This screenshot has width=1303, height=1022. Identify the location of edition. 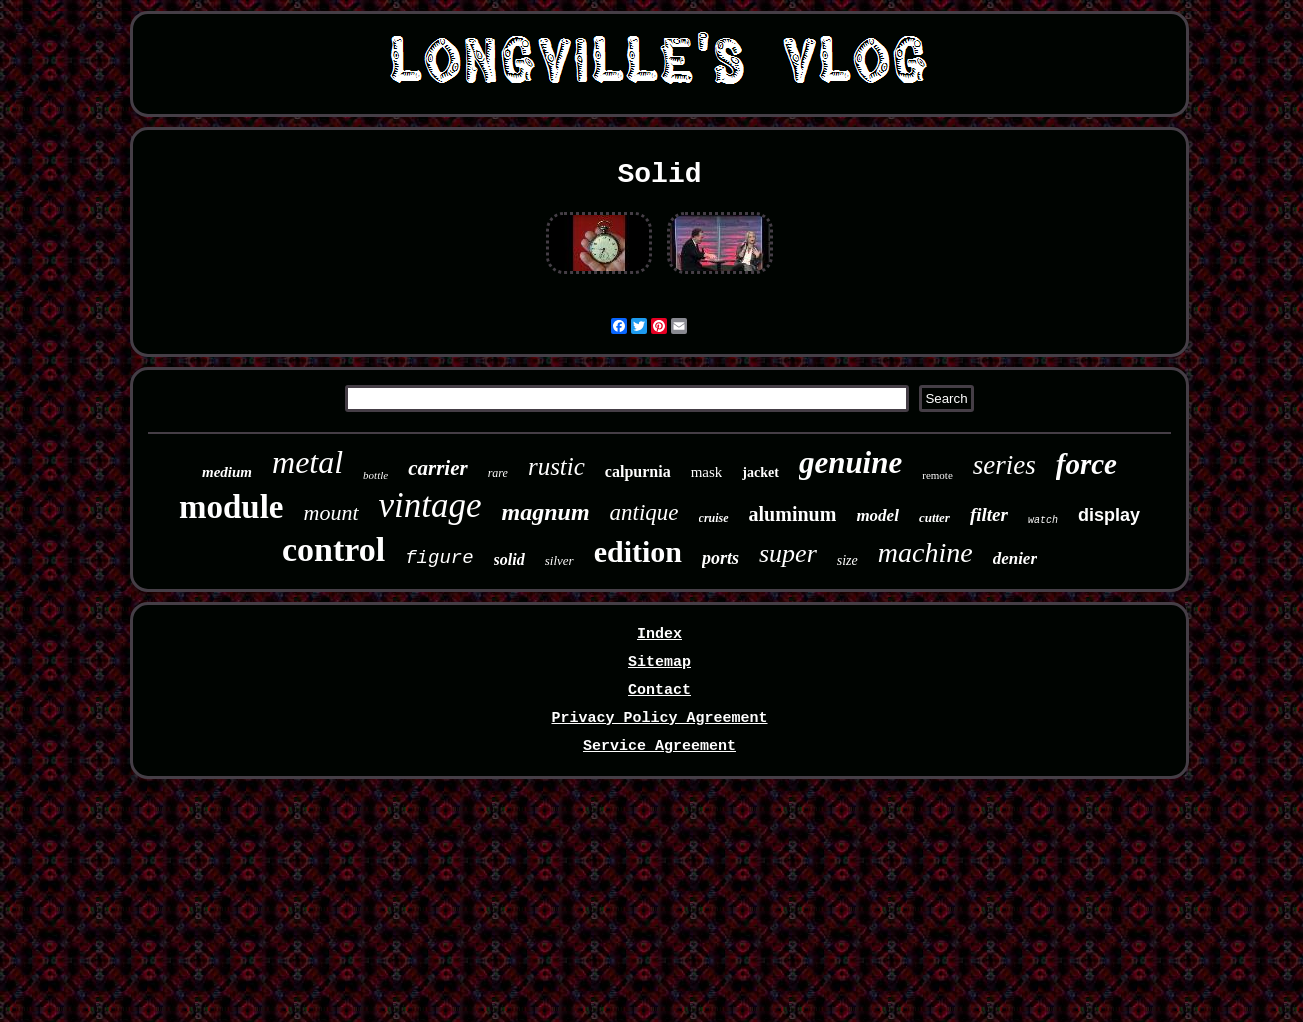
(638, 551).